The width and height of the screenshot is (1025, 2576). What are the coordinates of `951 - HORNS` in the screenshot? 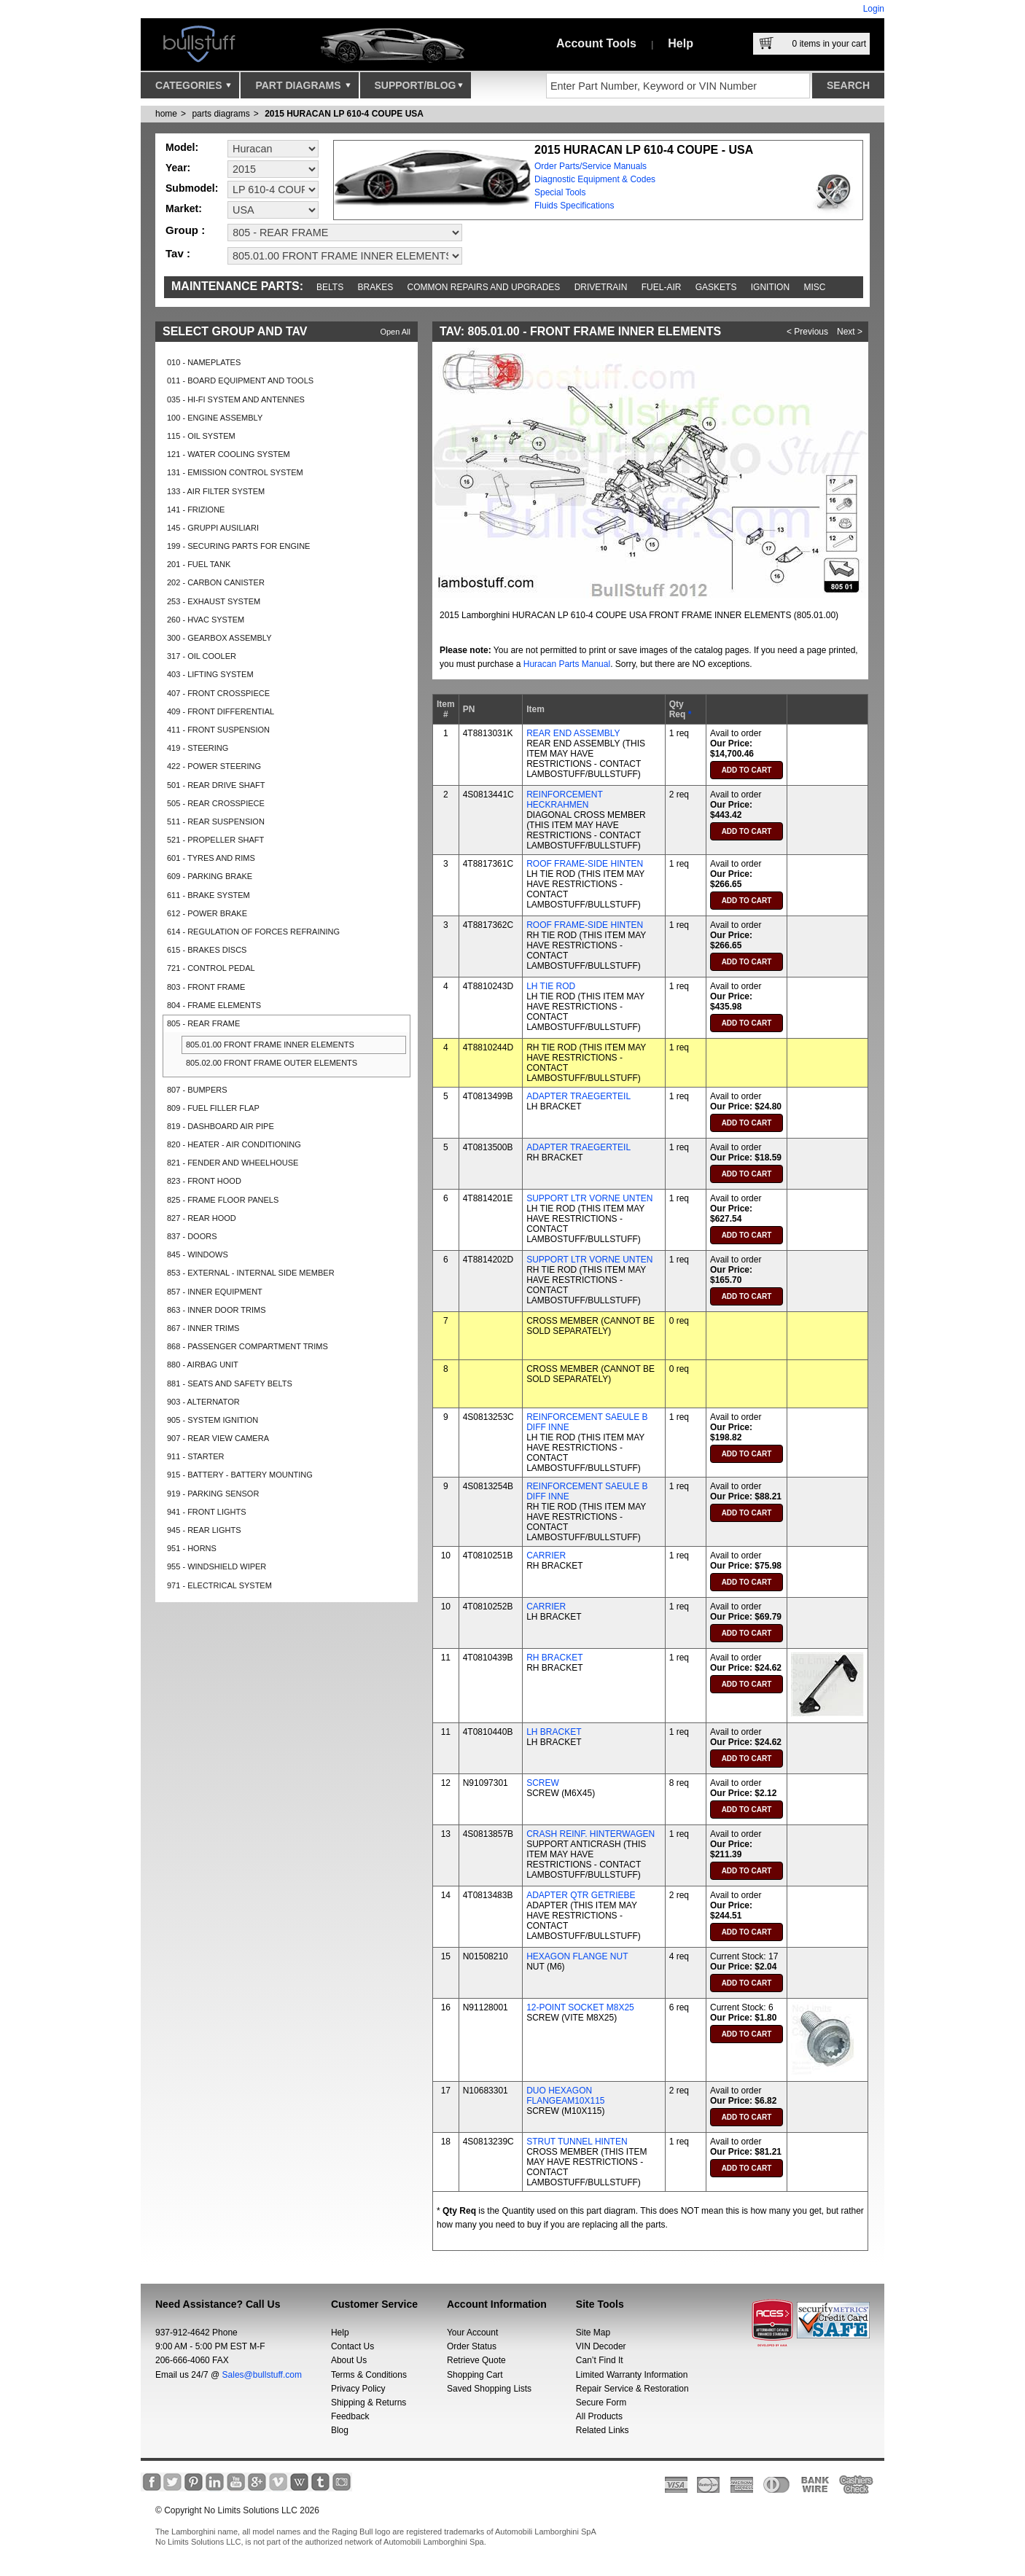 It's located at (192, 1548).